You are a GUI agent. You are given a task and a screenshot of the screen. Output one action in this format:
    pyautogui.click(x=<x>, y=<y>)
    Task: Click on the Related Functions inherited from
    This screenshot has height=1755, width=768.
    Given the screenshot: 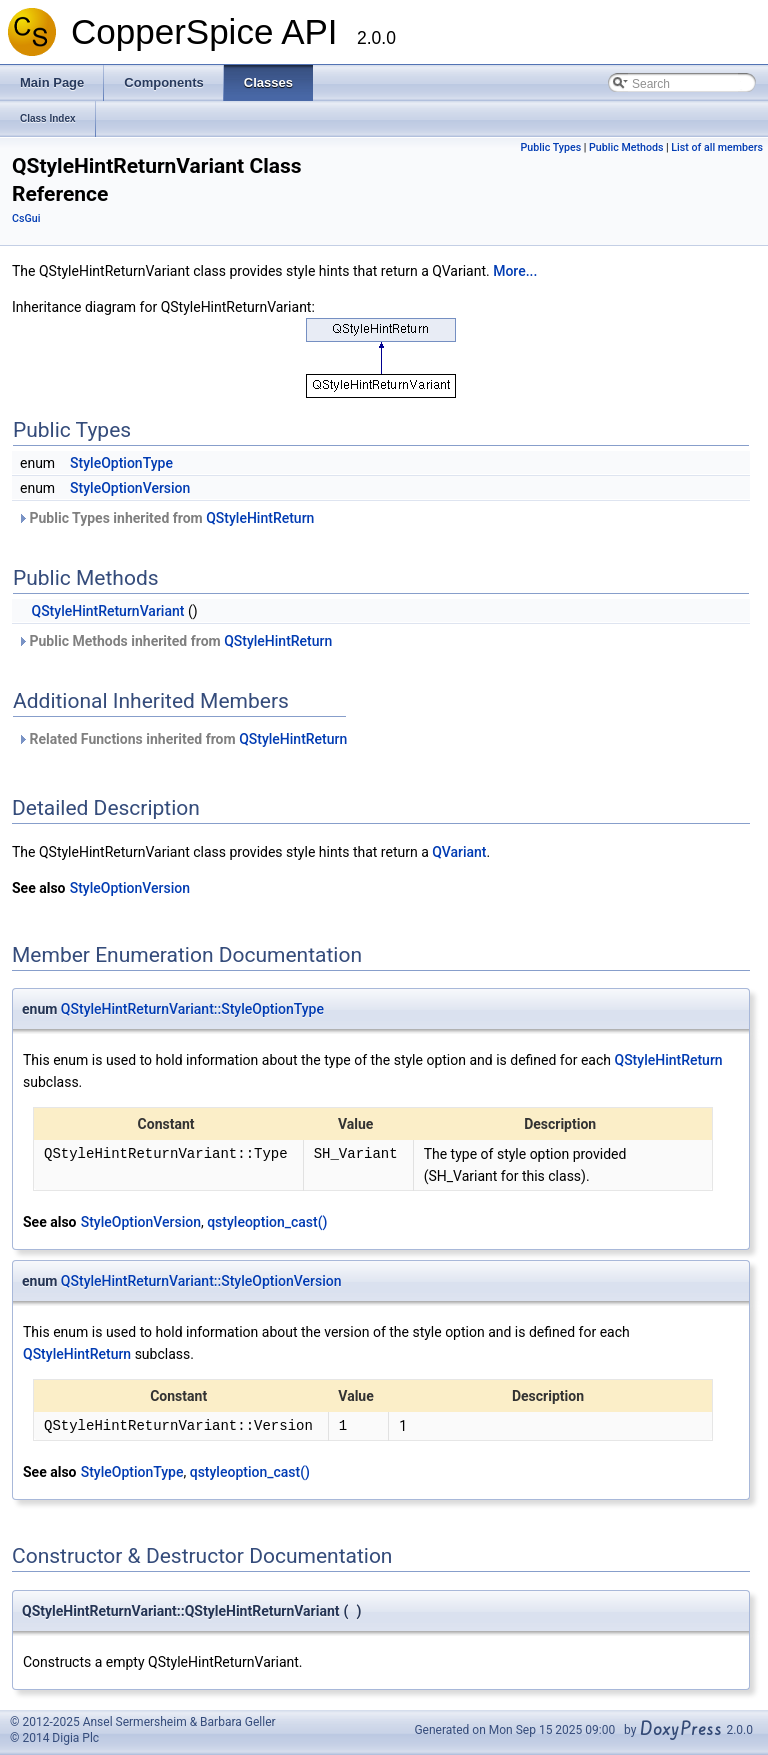 What is the action you would take?
    pyautogui.click(x=182, y=739)
    